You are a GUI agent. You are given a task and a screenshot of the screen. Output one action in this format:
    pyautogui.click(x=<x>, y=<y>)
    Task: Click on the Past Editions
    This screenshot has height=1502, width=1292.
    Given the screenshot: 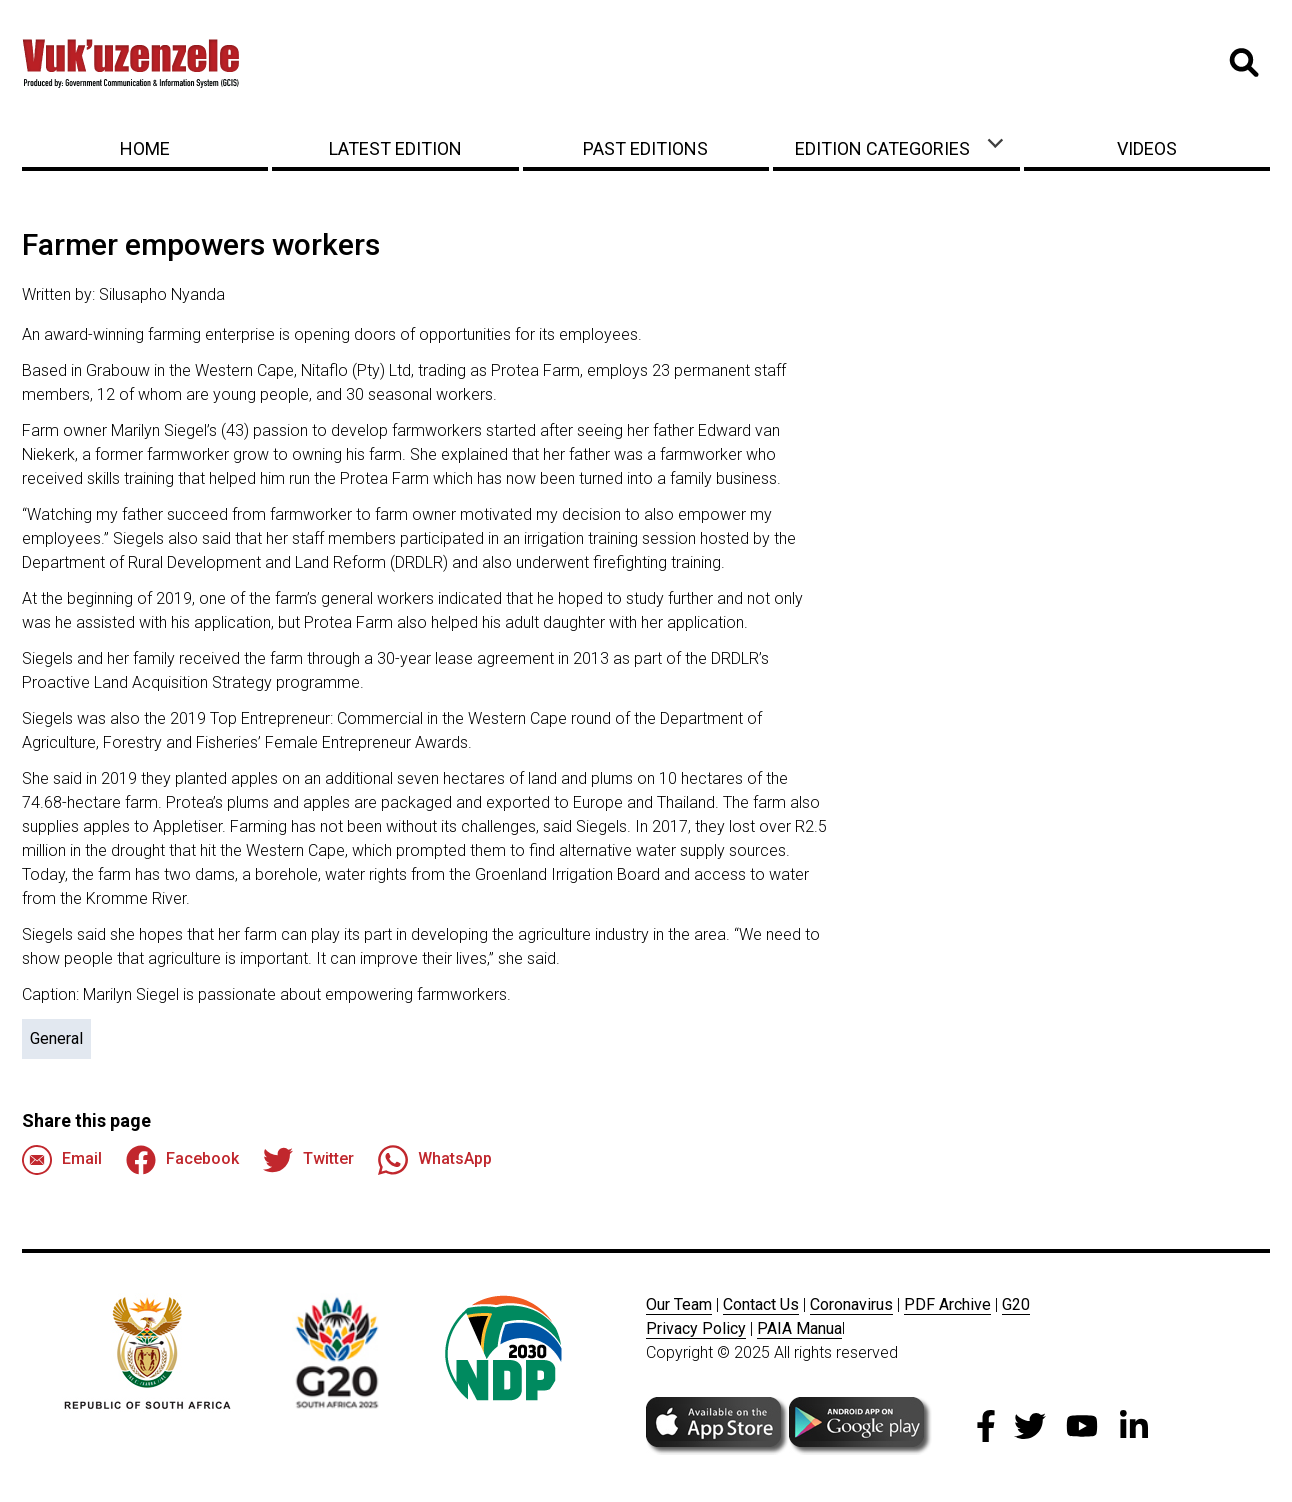 What is the action you would take?
    pyautogui.click(x=645, y=148)
    